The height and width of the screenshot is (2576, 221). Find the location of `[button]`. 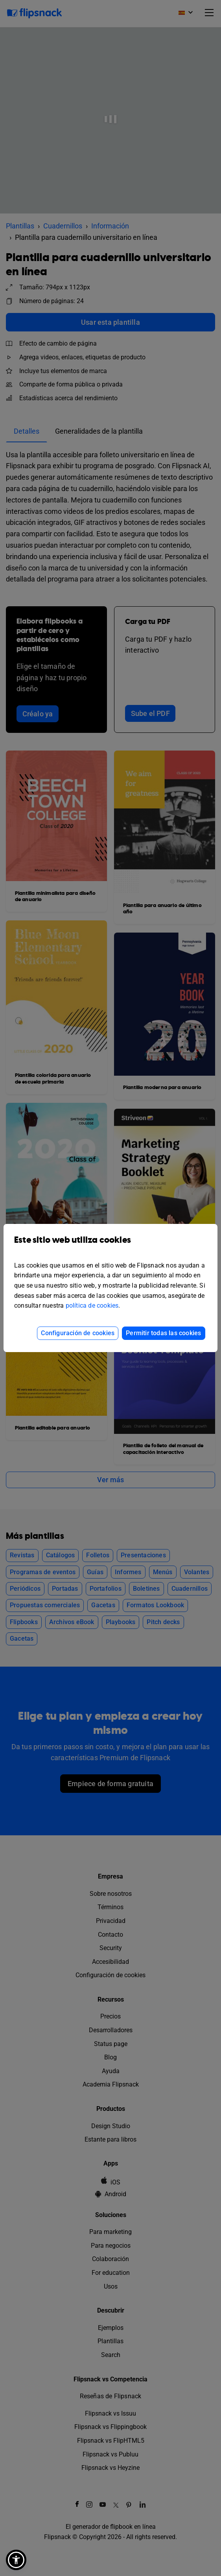

[button] is located at coordinates (16, 2560).